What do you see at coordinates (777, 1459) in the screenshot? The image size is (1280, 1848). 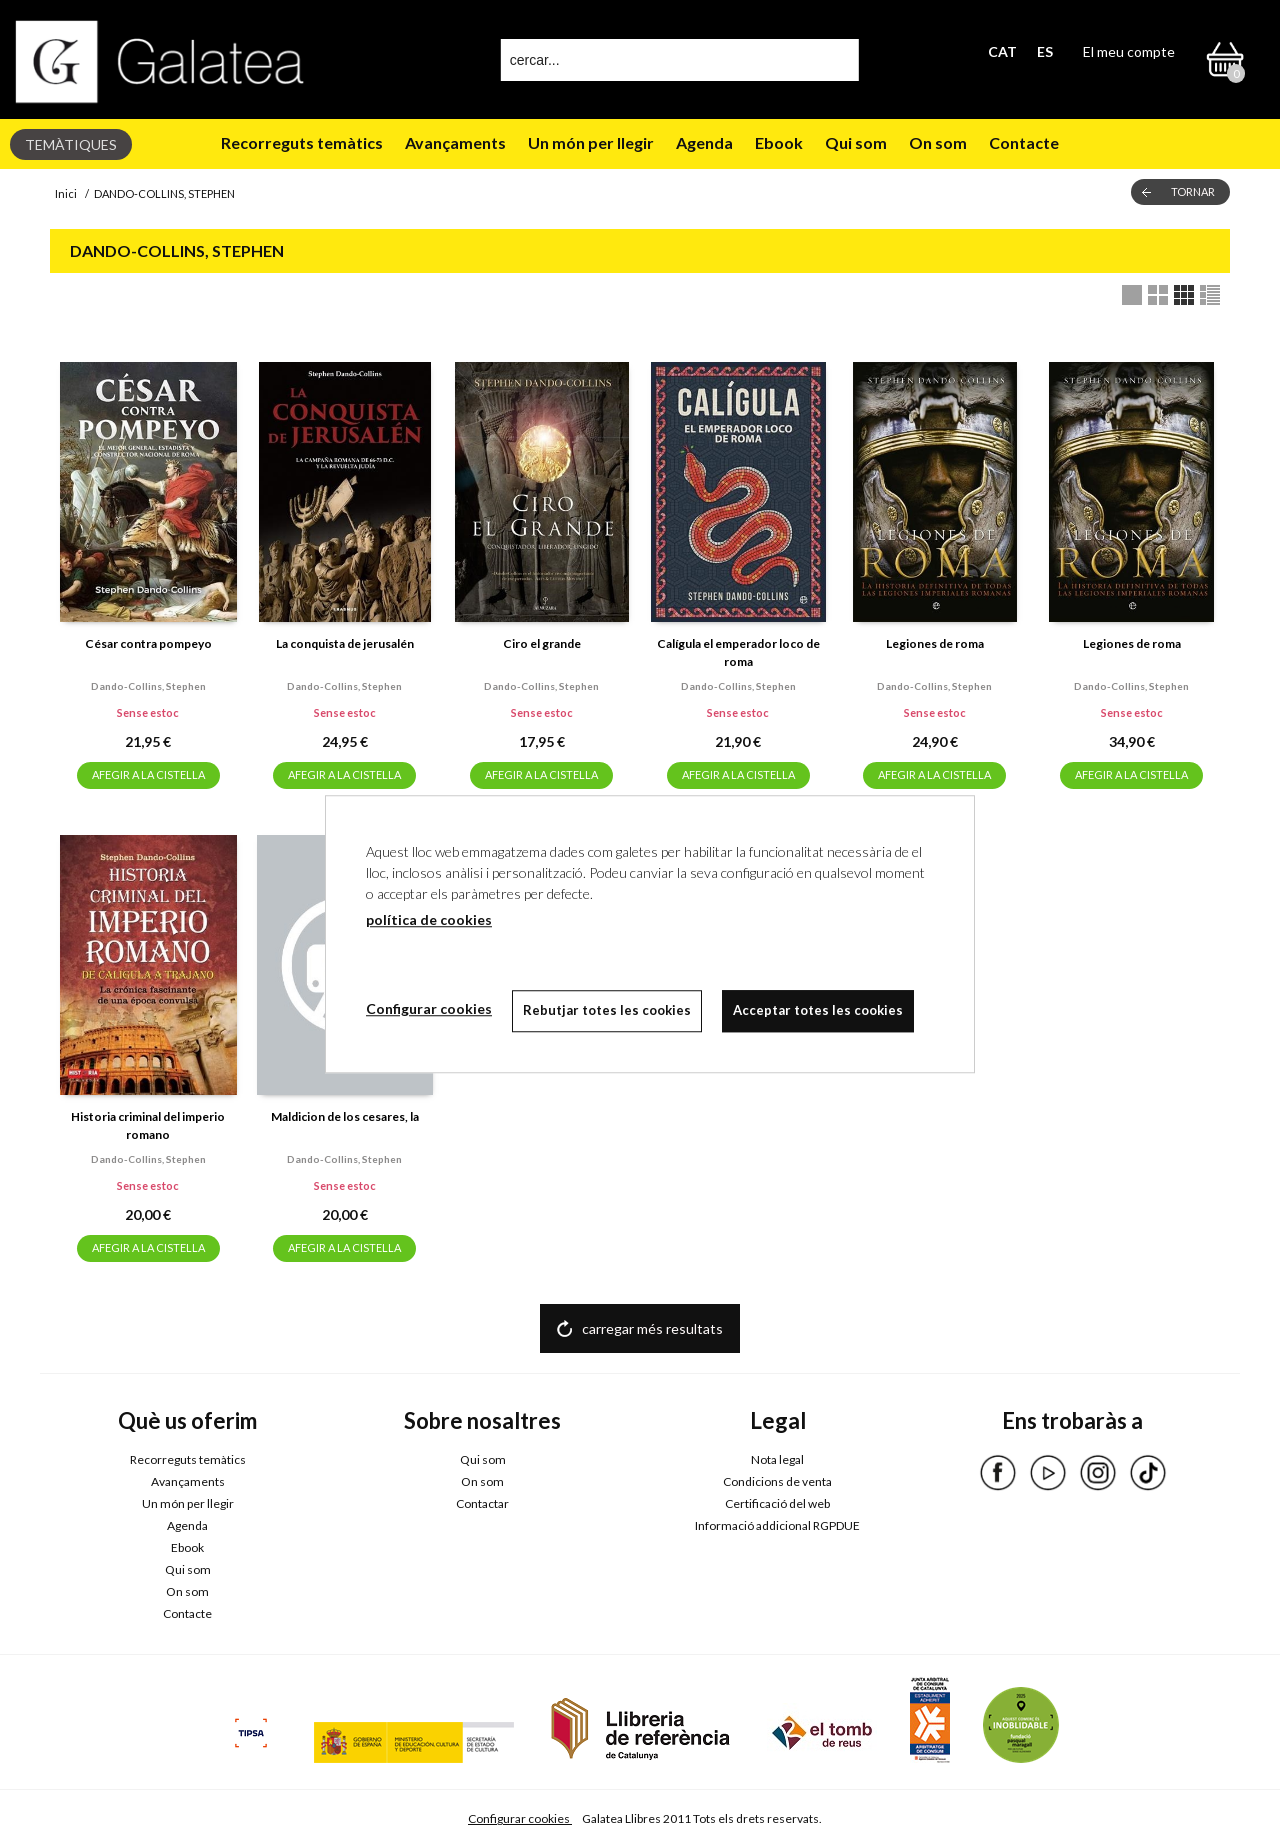 I see `Nota legal` at bounding box center [777, 1459].